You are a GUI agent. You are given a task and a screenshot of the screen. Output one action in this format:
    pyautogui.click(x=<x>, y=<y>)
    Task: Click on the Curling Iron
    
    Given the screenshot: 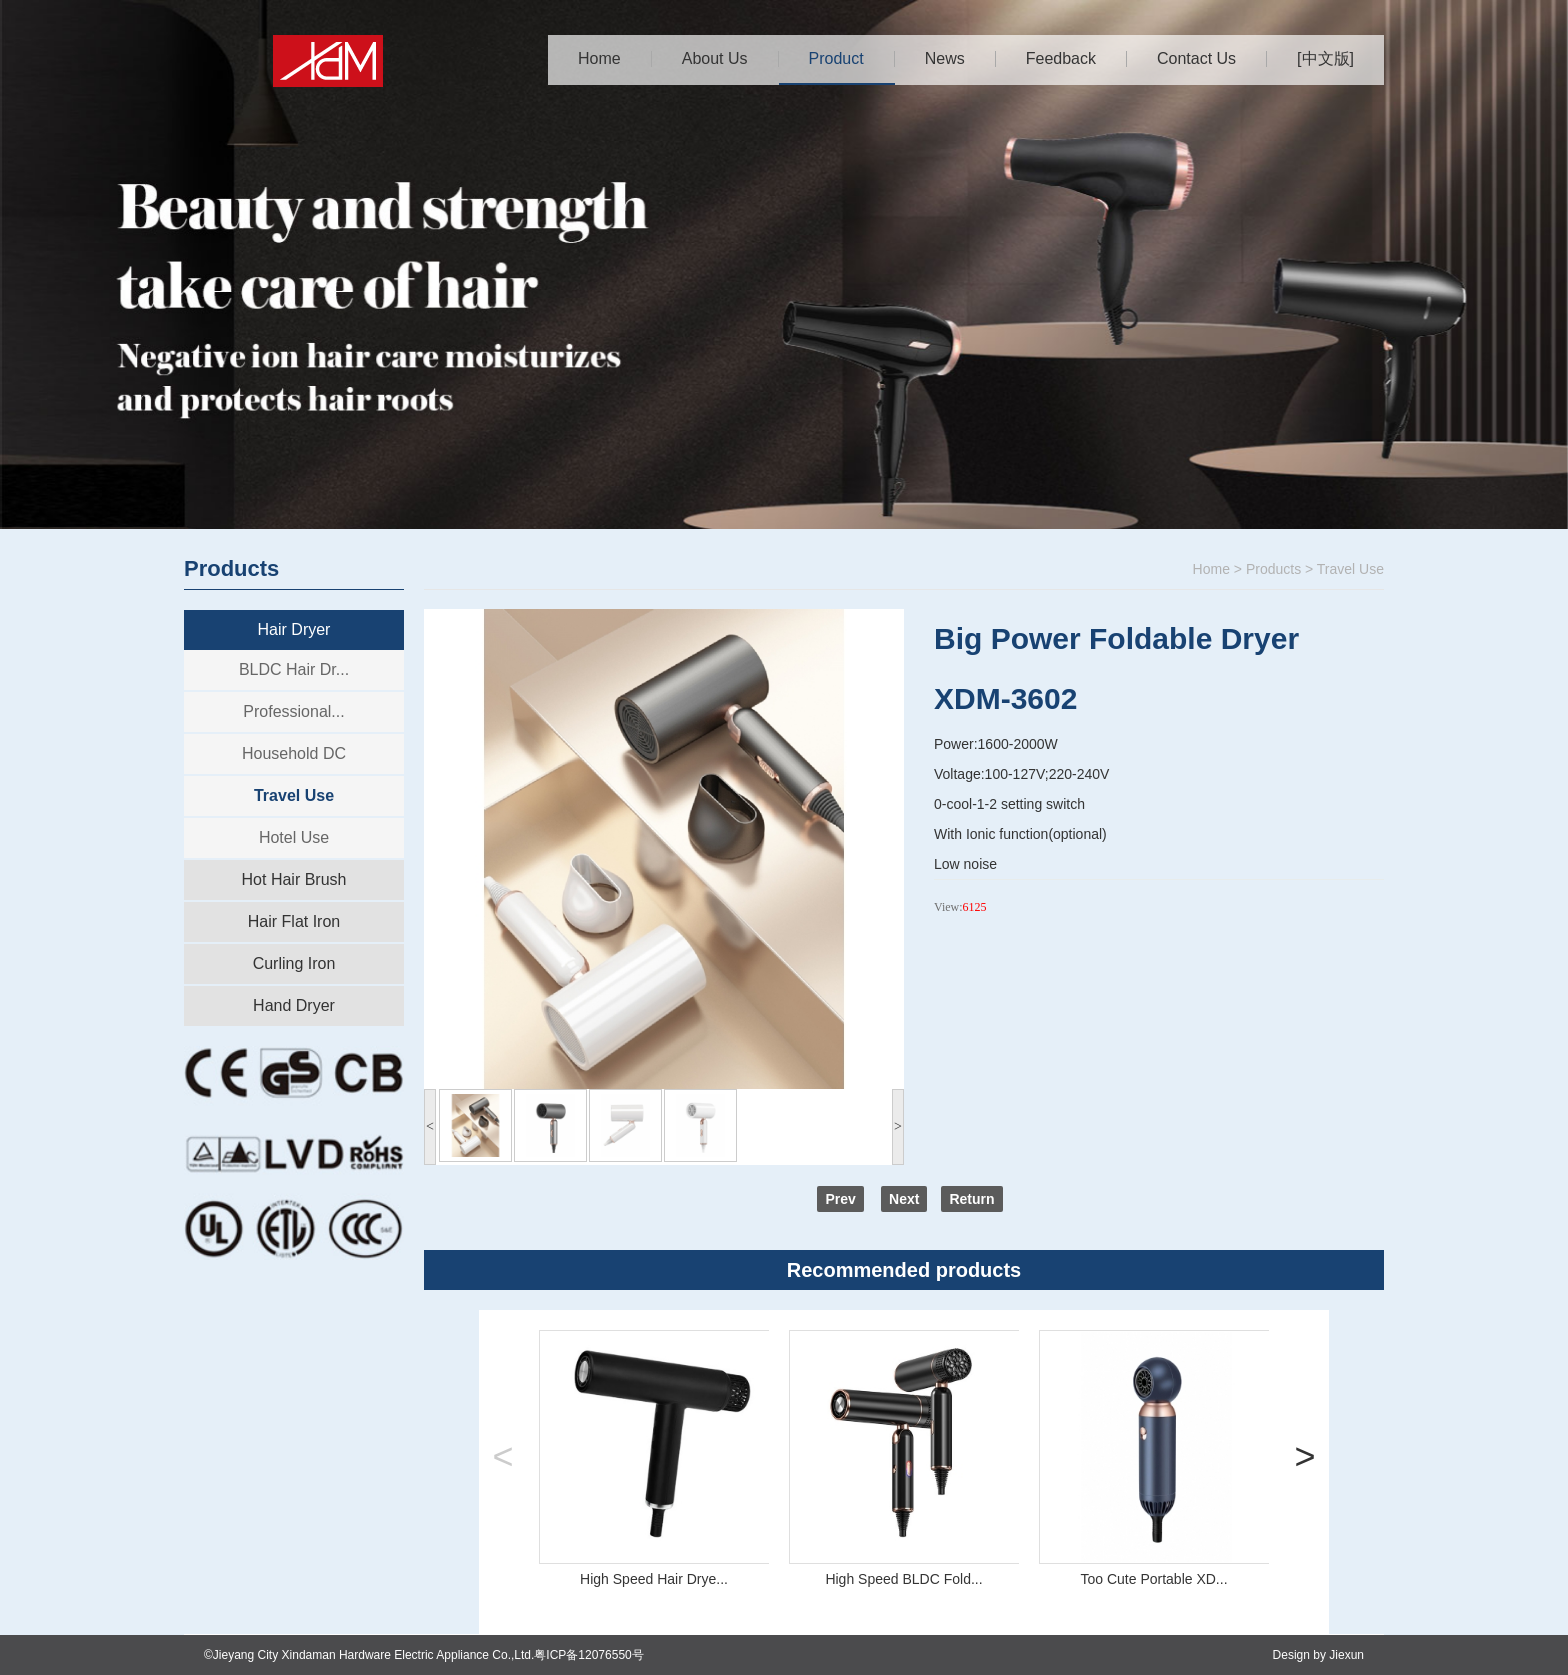 What is the action you would take?
    pyautogui.click(x=294, y=963)
    